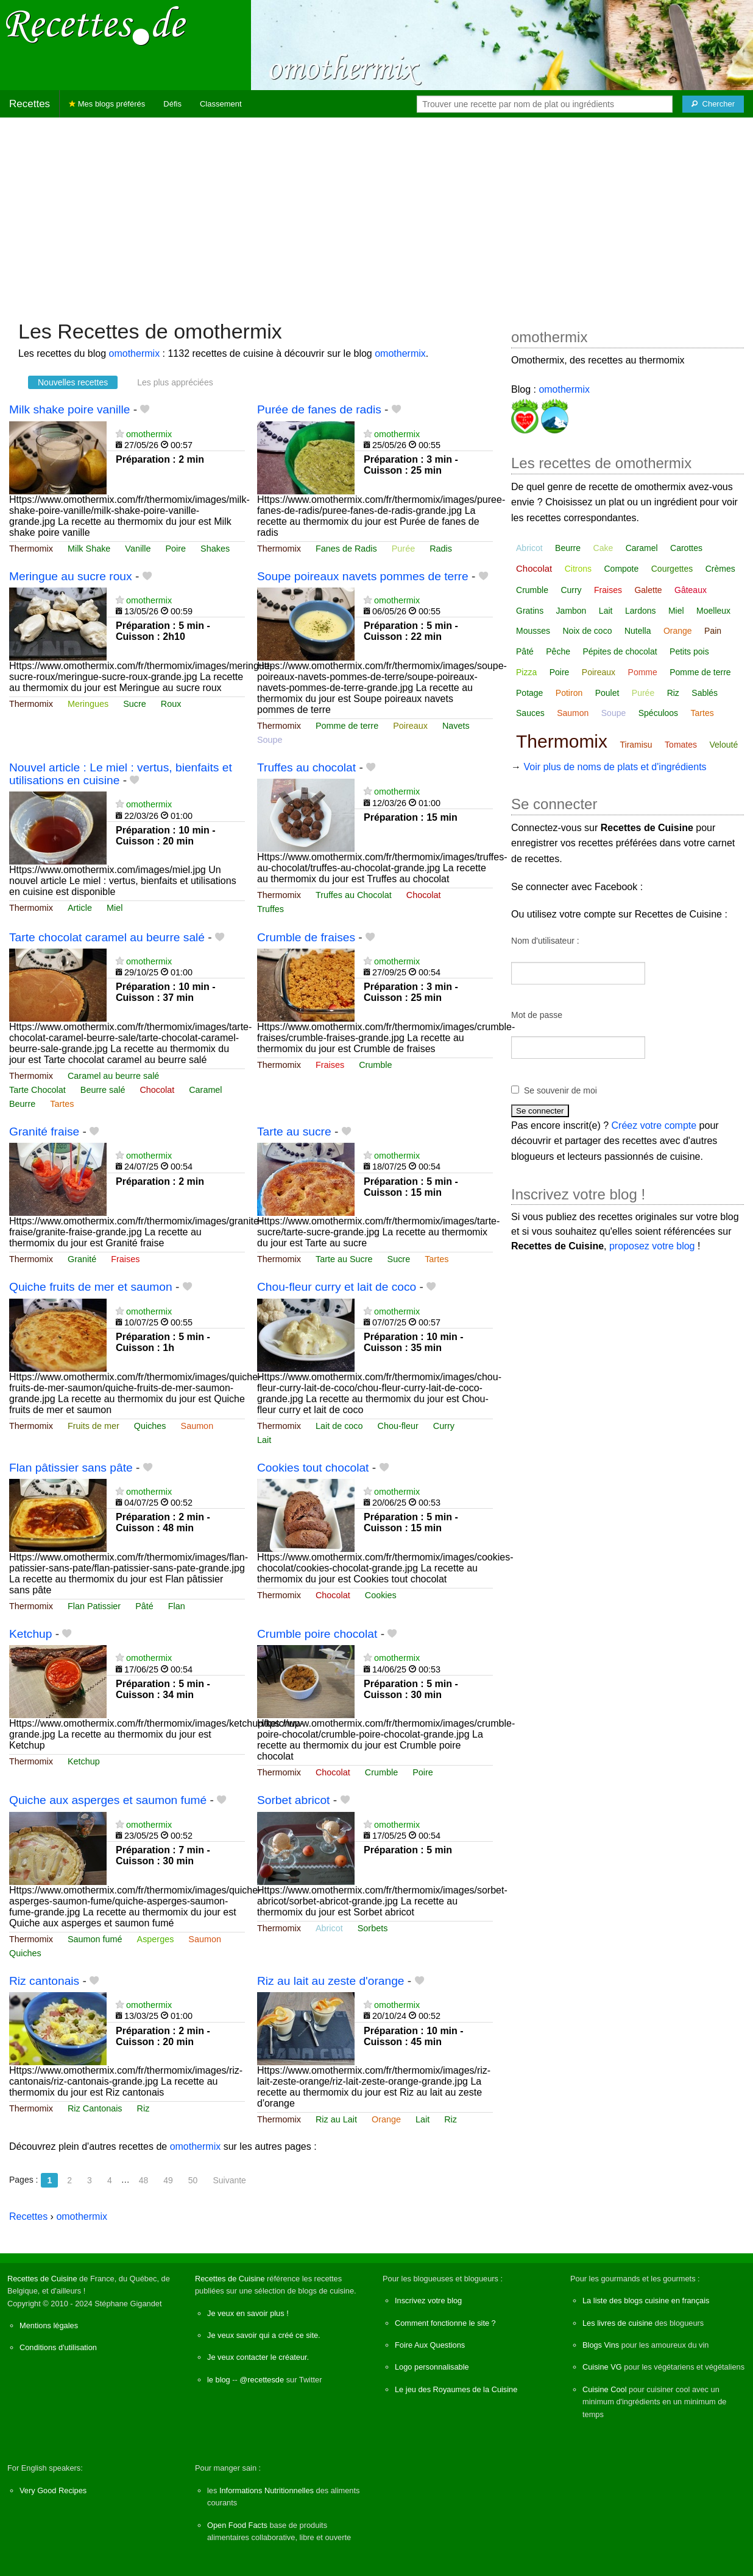 The height and width of the screenshot is (2576, 753). Describe the element at coordinates (681, 744) in the screenshot. I see `Tomates` at that location.